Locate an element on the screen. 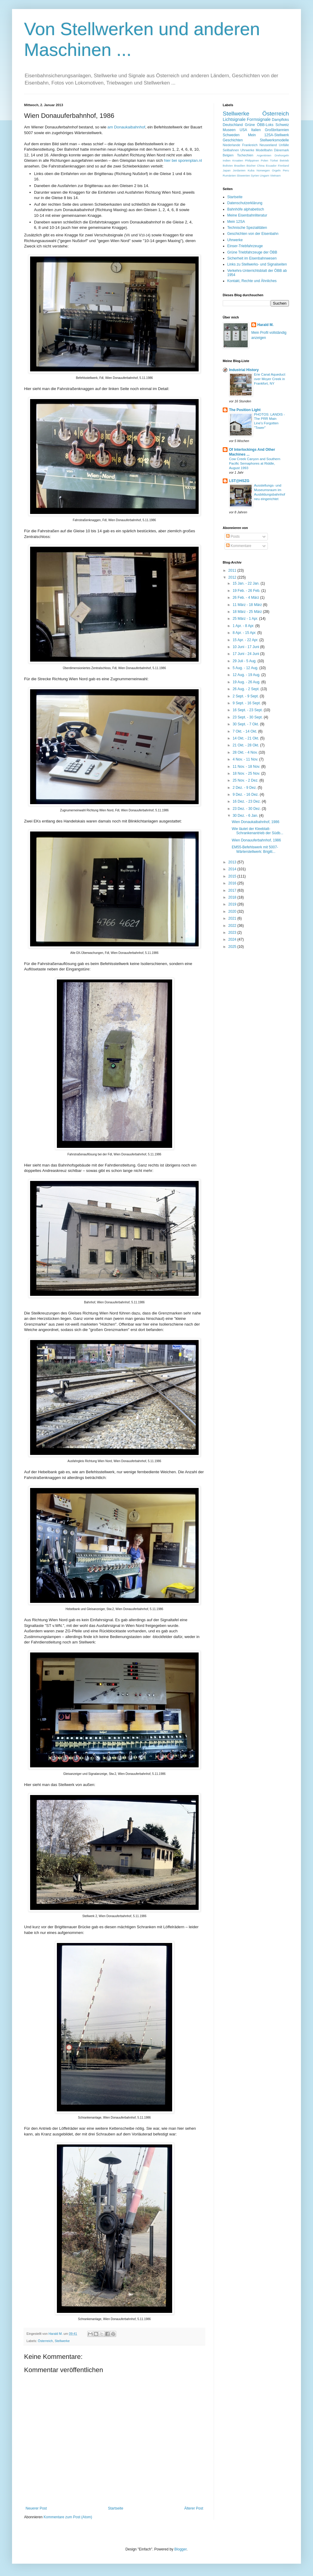 The width and height of the screenshot is (313, 2576). Technische Spezialitäten is located at coordinates (247, 228).